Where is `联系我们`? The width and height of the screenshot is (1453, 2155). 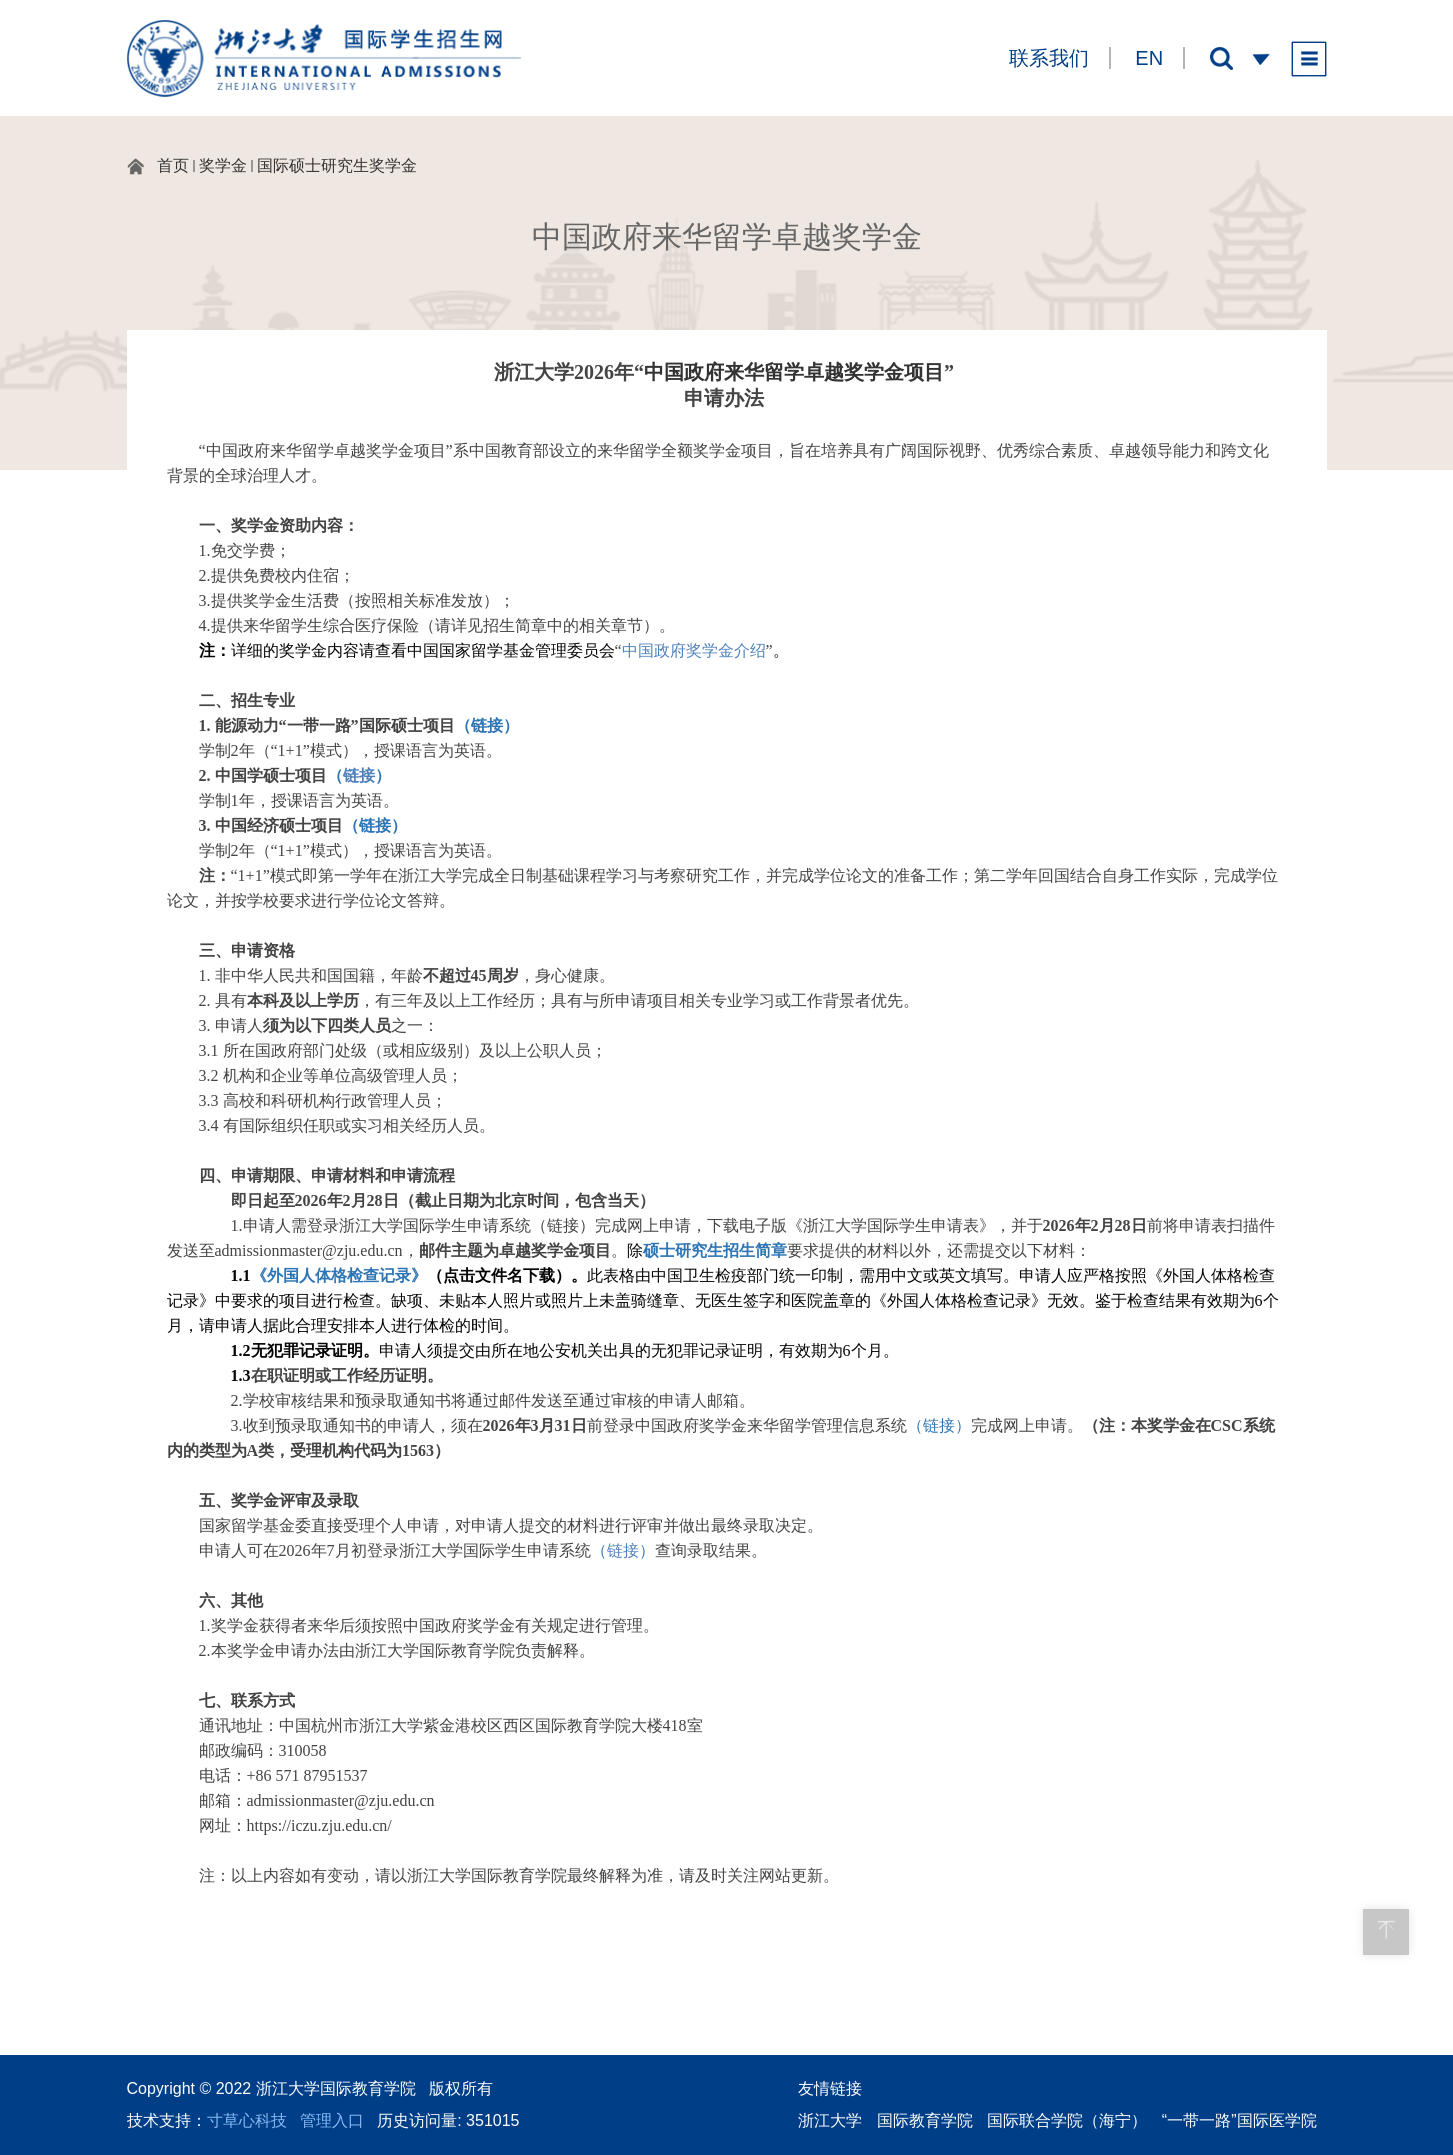
联系我们 is located at coordinates (1049, 58).